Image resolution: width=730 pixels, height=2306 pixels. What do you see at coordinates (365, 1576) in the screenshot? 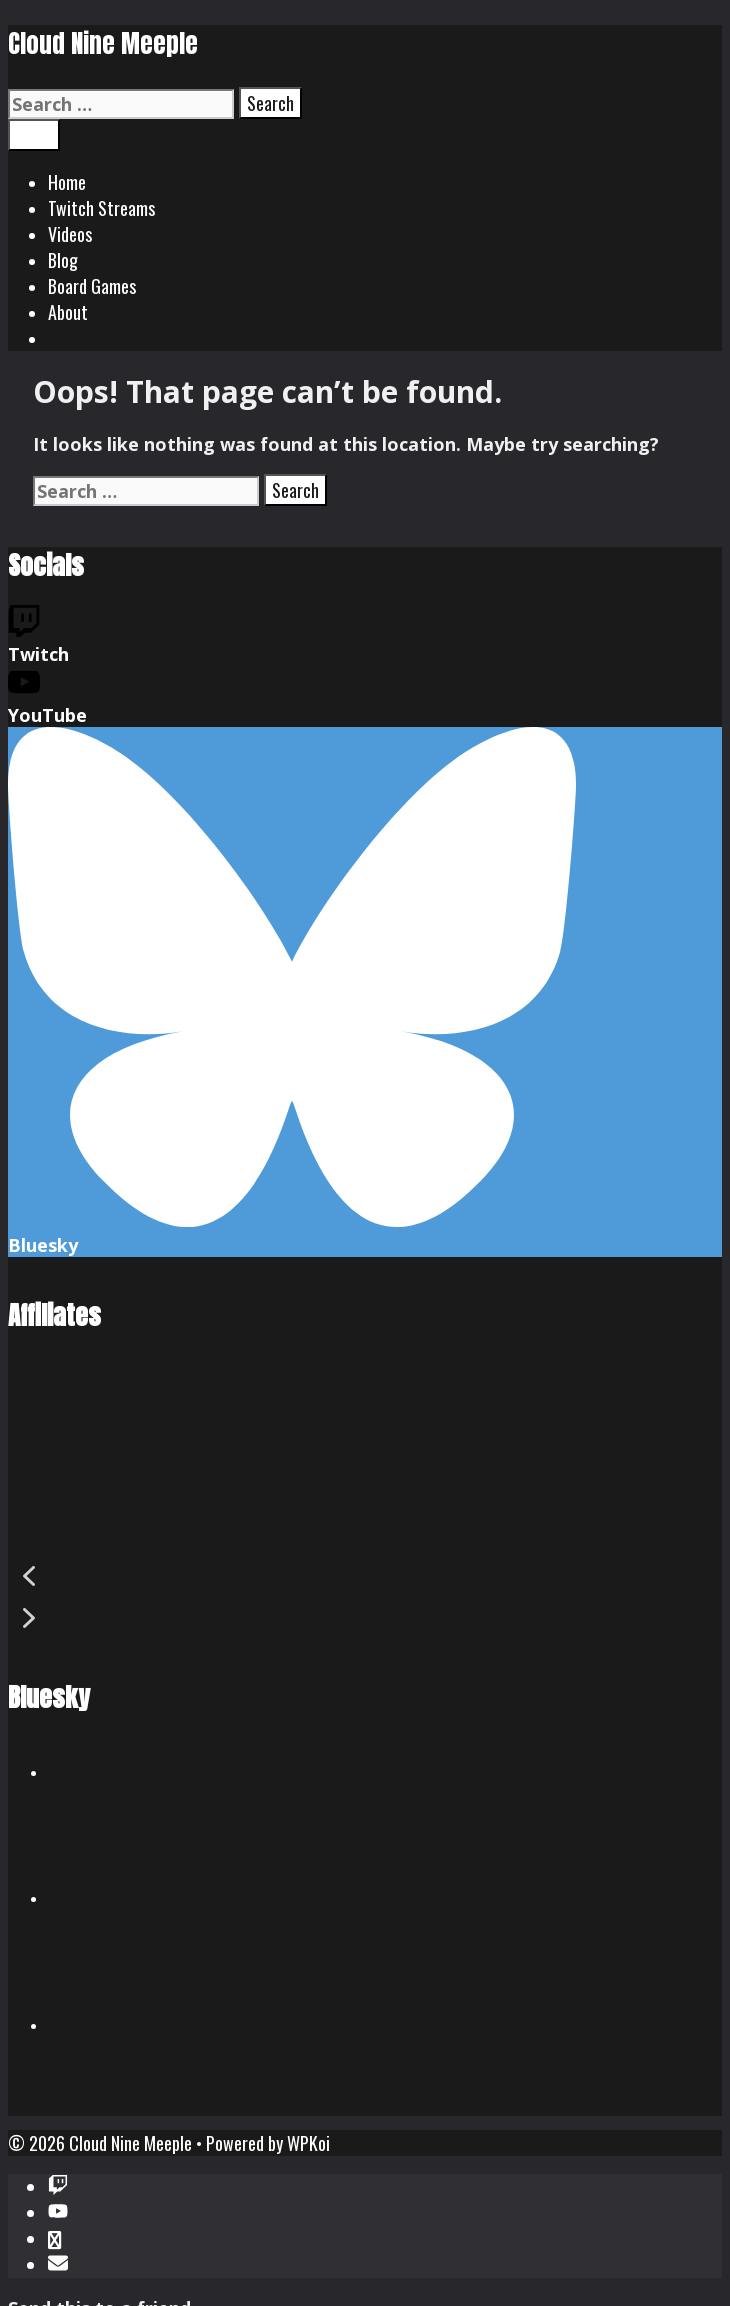
I see `[button]` at bounding box center [365, 1576].